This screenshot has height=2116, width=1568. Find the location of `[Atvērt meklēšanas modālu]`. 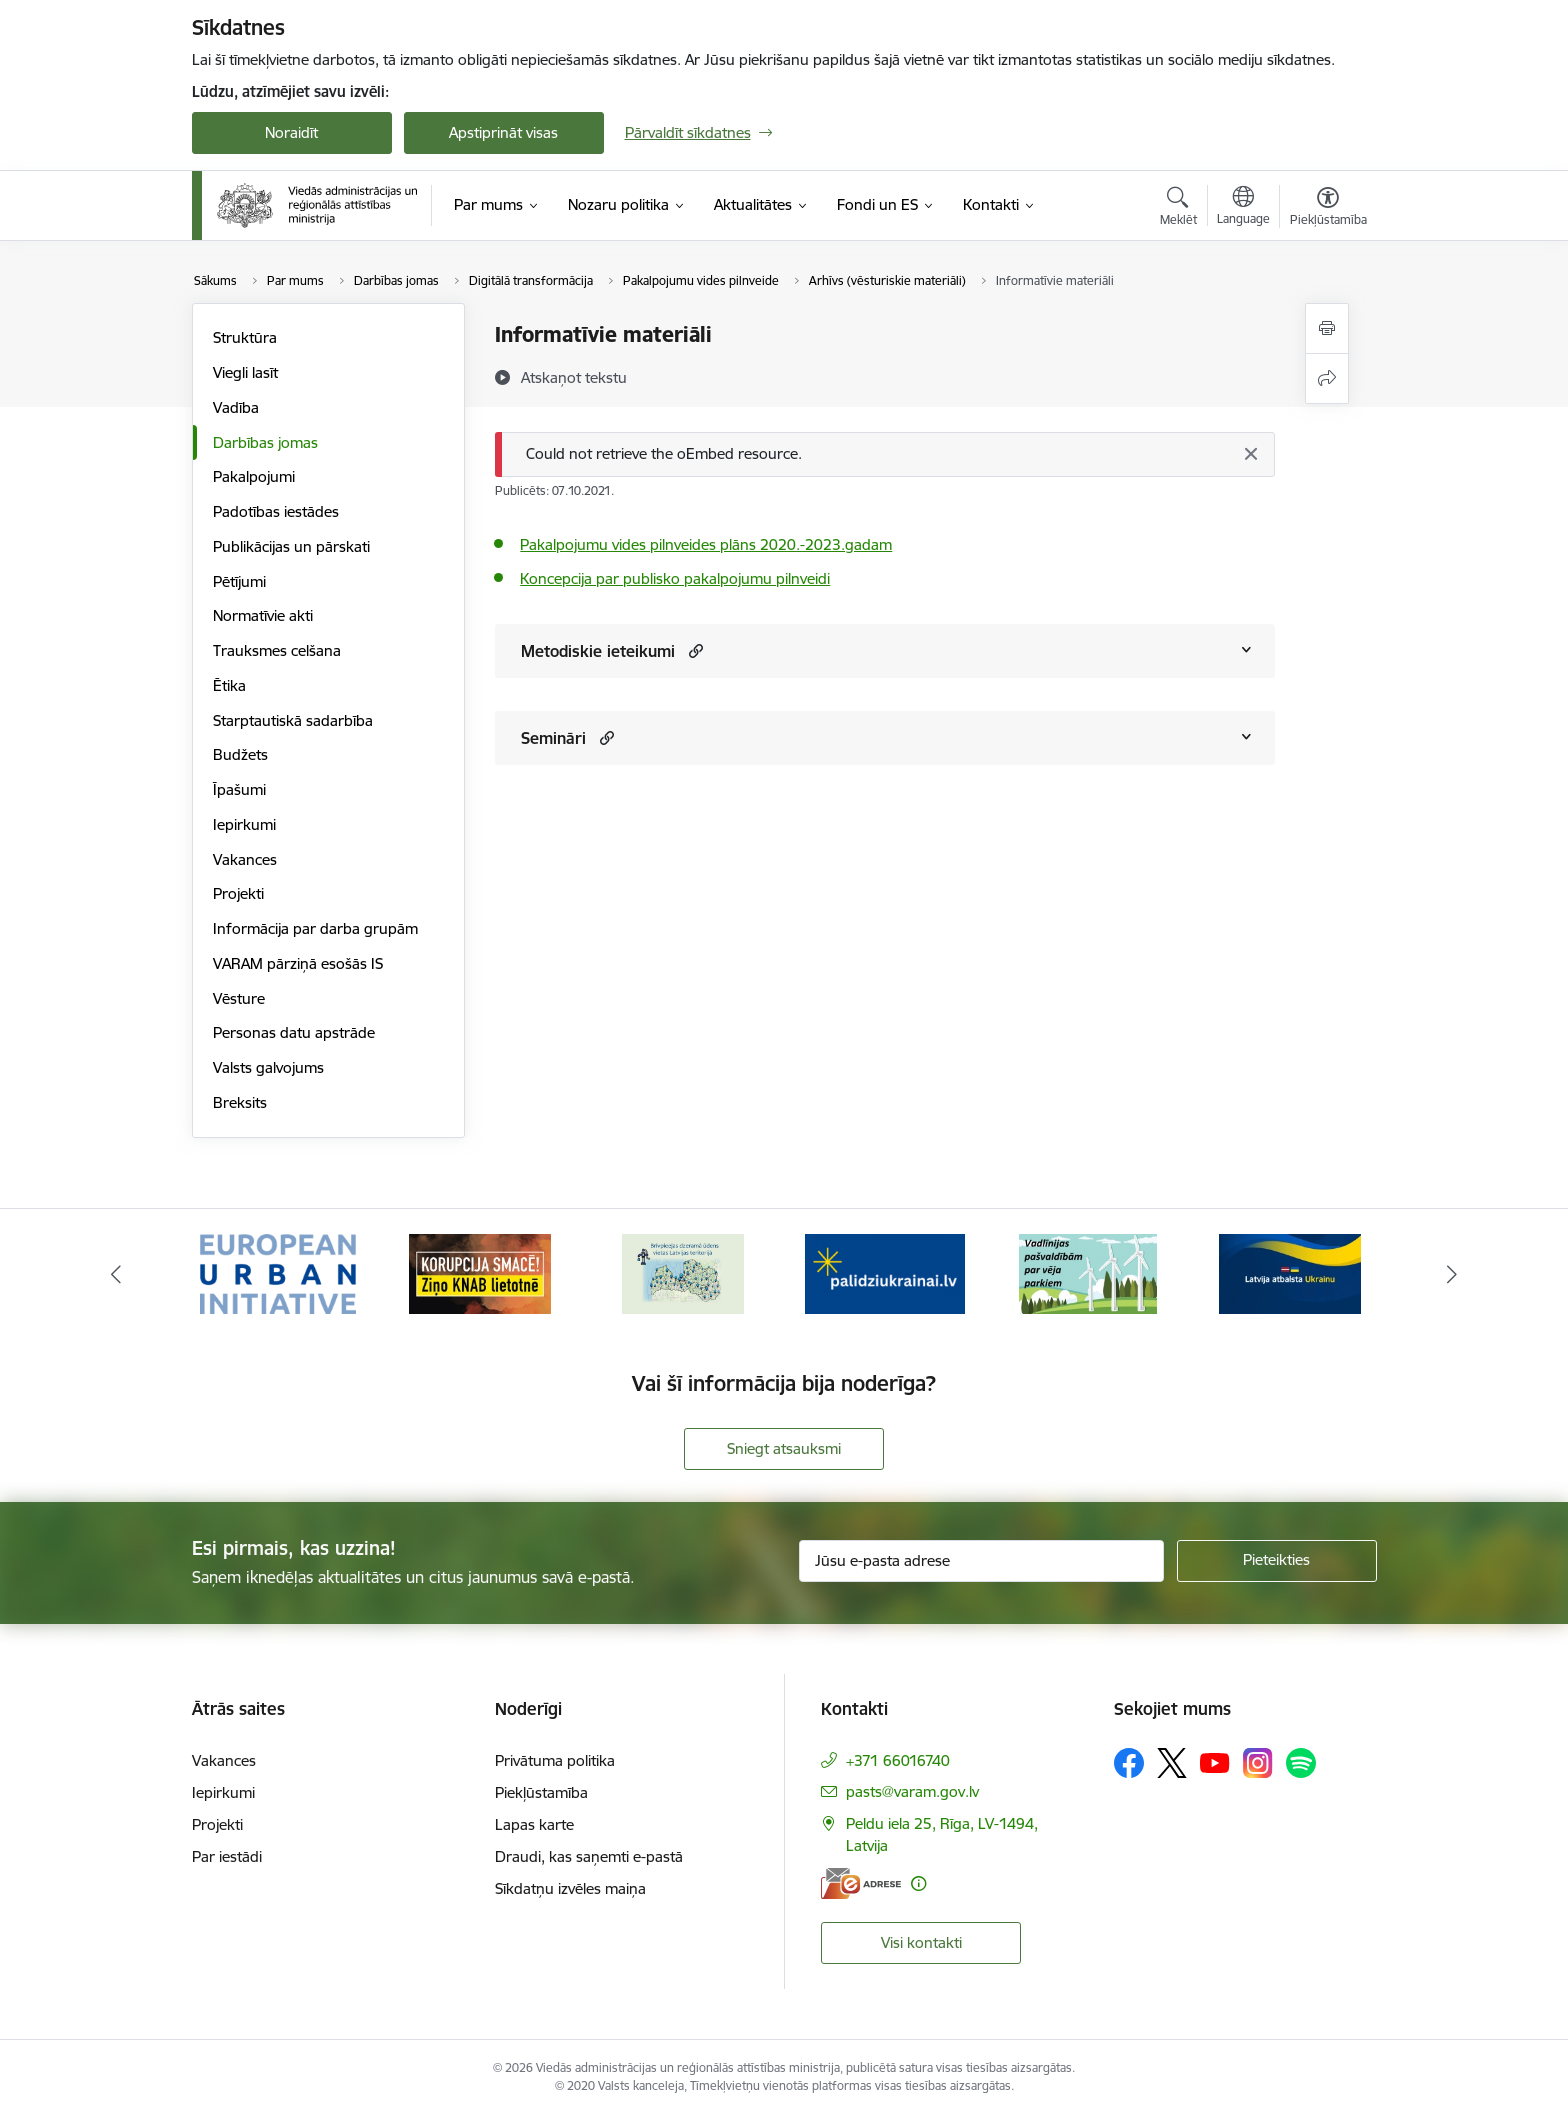

[Atvērt meklēšanas modālu] is located at coordinates (1178, 209).